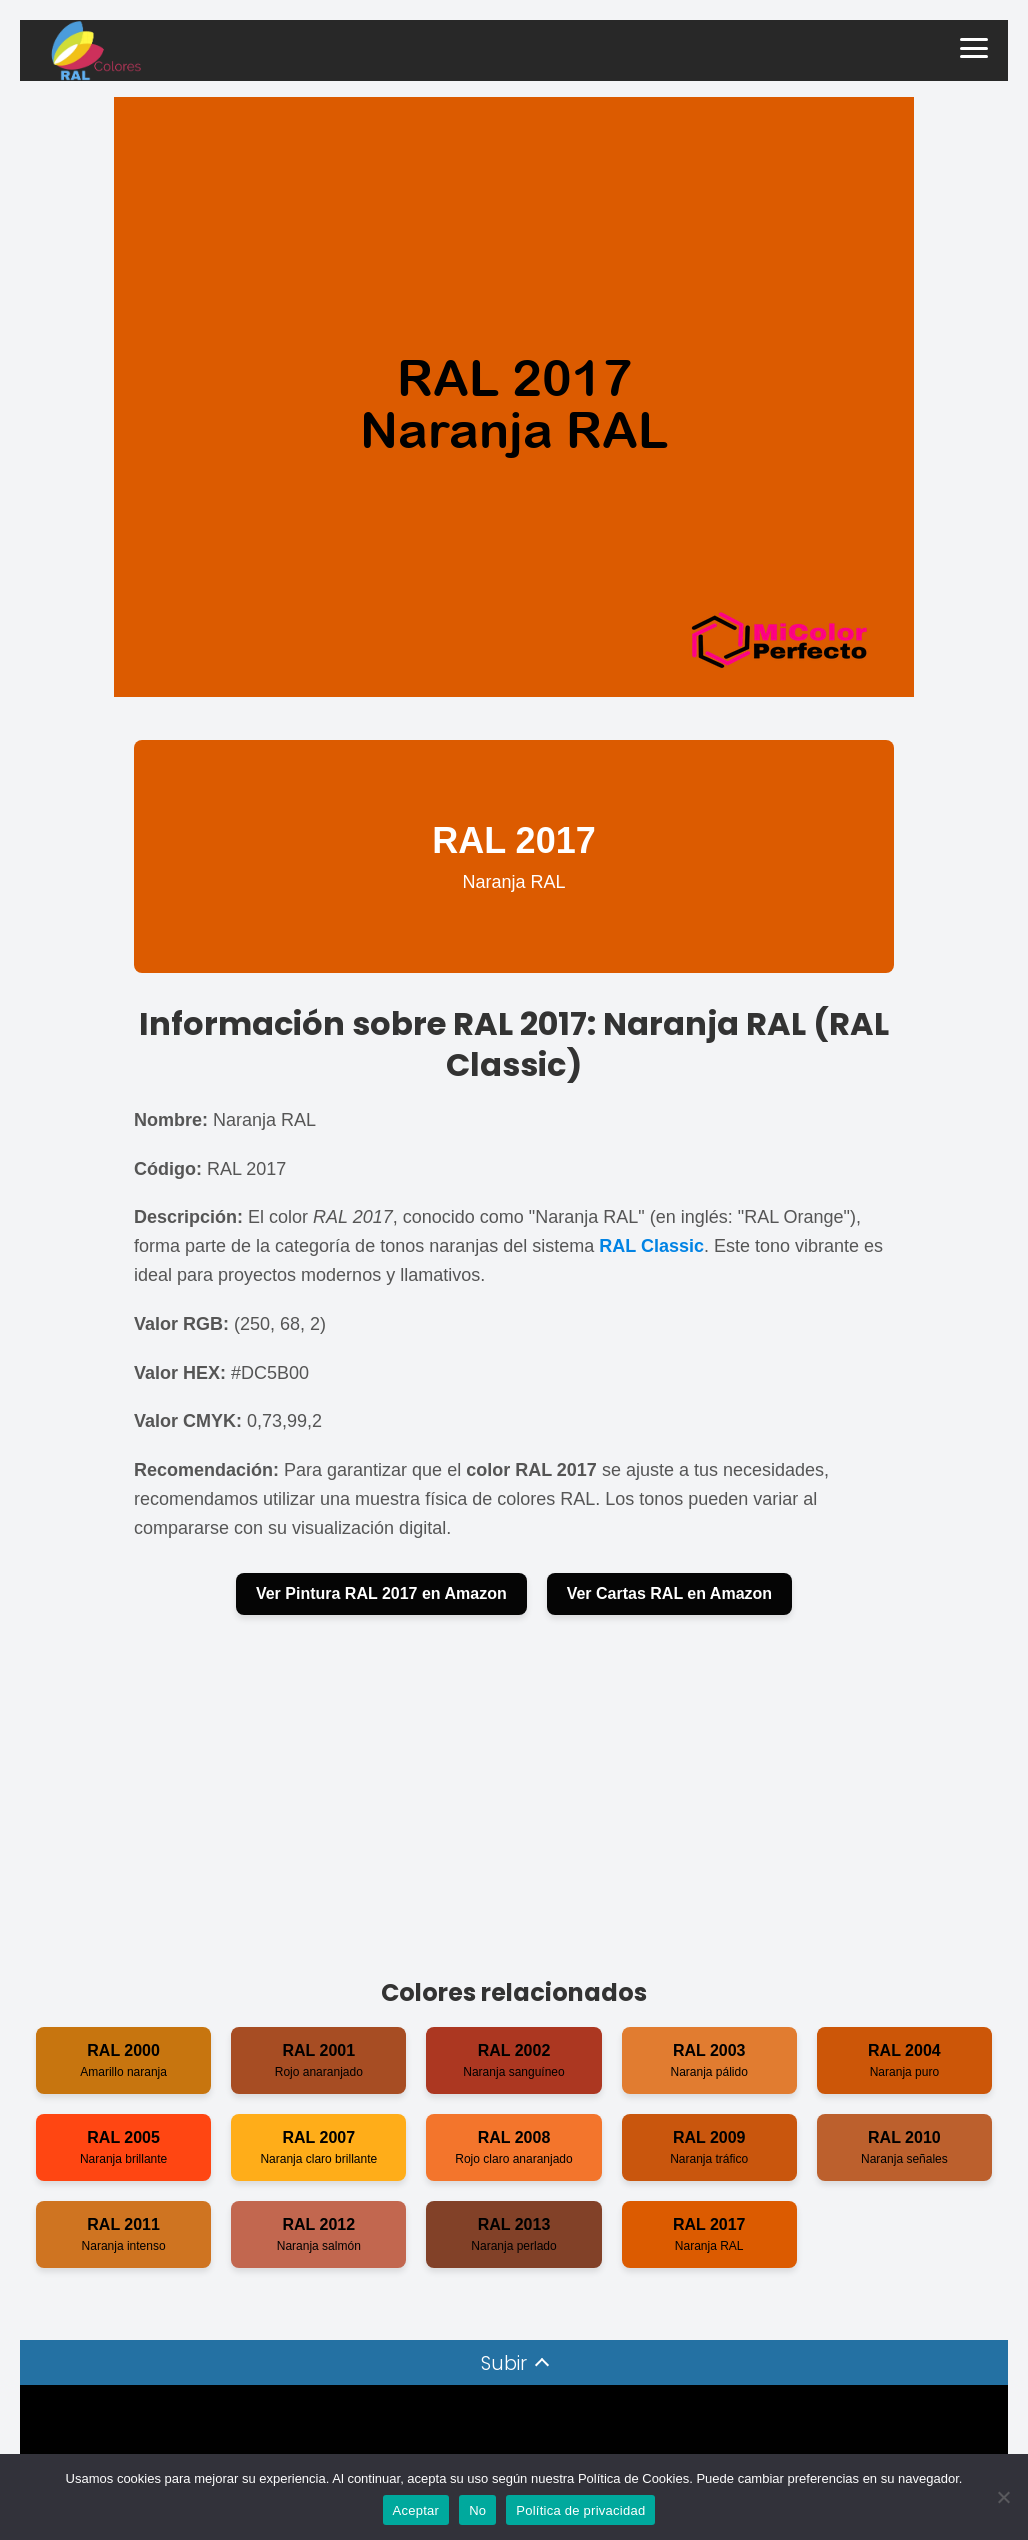 The width and height of the screenshot is (1028, 2540). Describe the element at coordinates (477, 2510) in the screenshot. I see `No` at that location.